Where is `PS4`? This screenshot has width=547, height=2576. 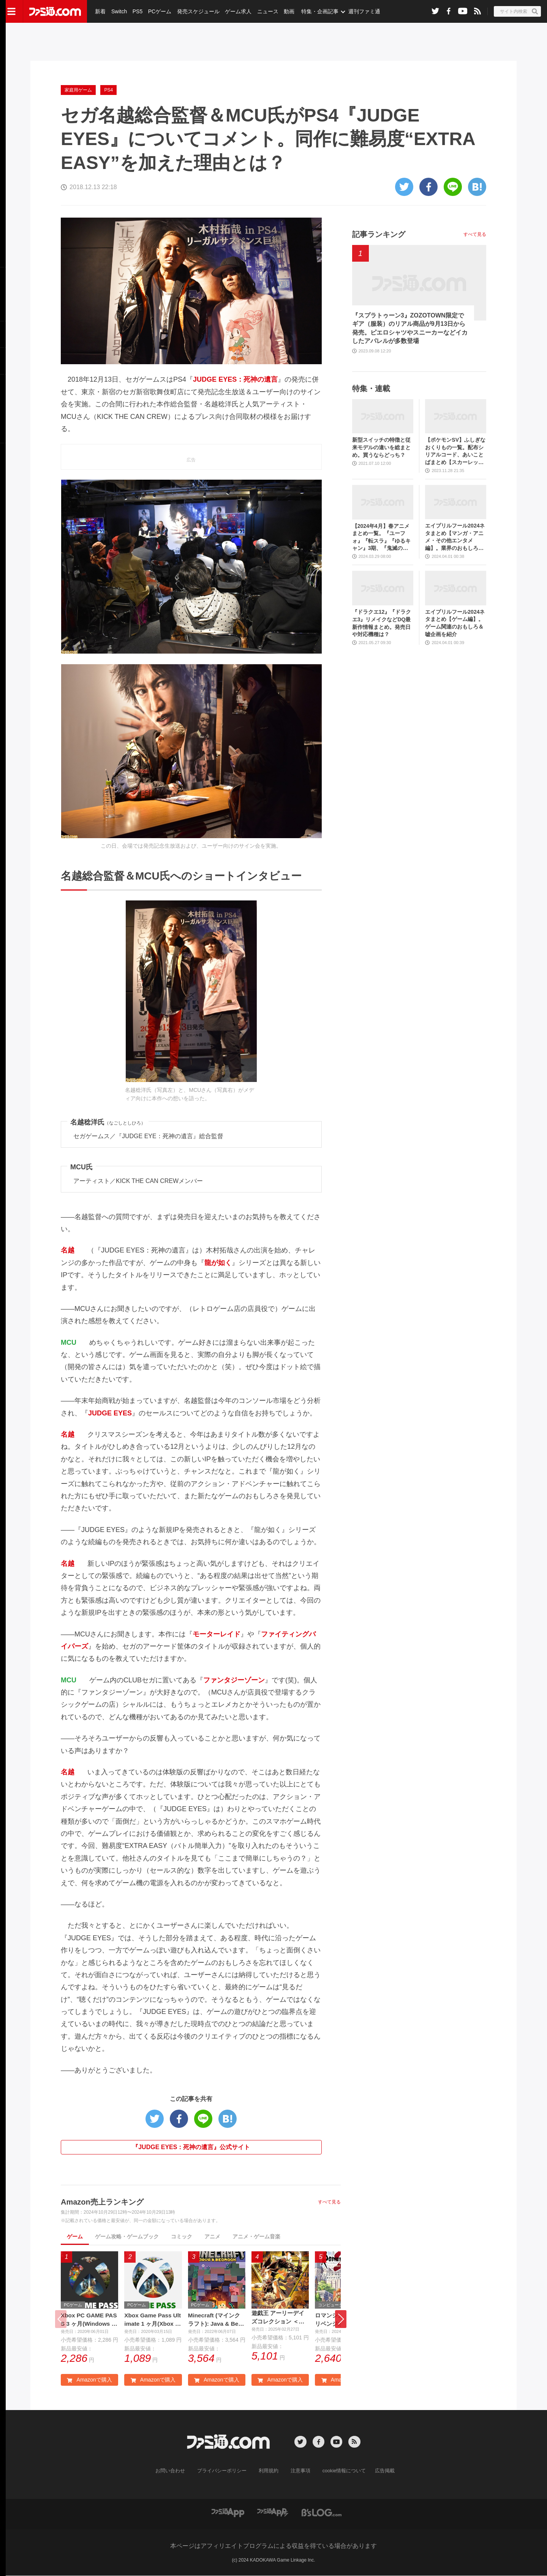
PS4 is located at coordinates (108, 90).